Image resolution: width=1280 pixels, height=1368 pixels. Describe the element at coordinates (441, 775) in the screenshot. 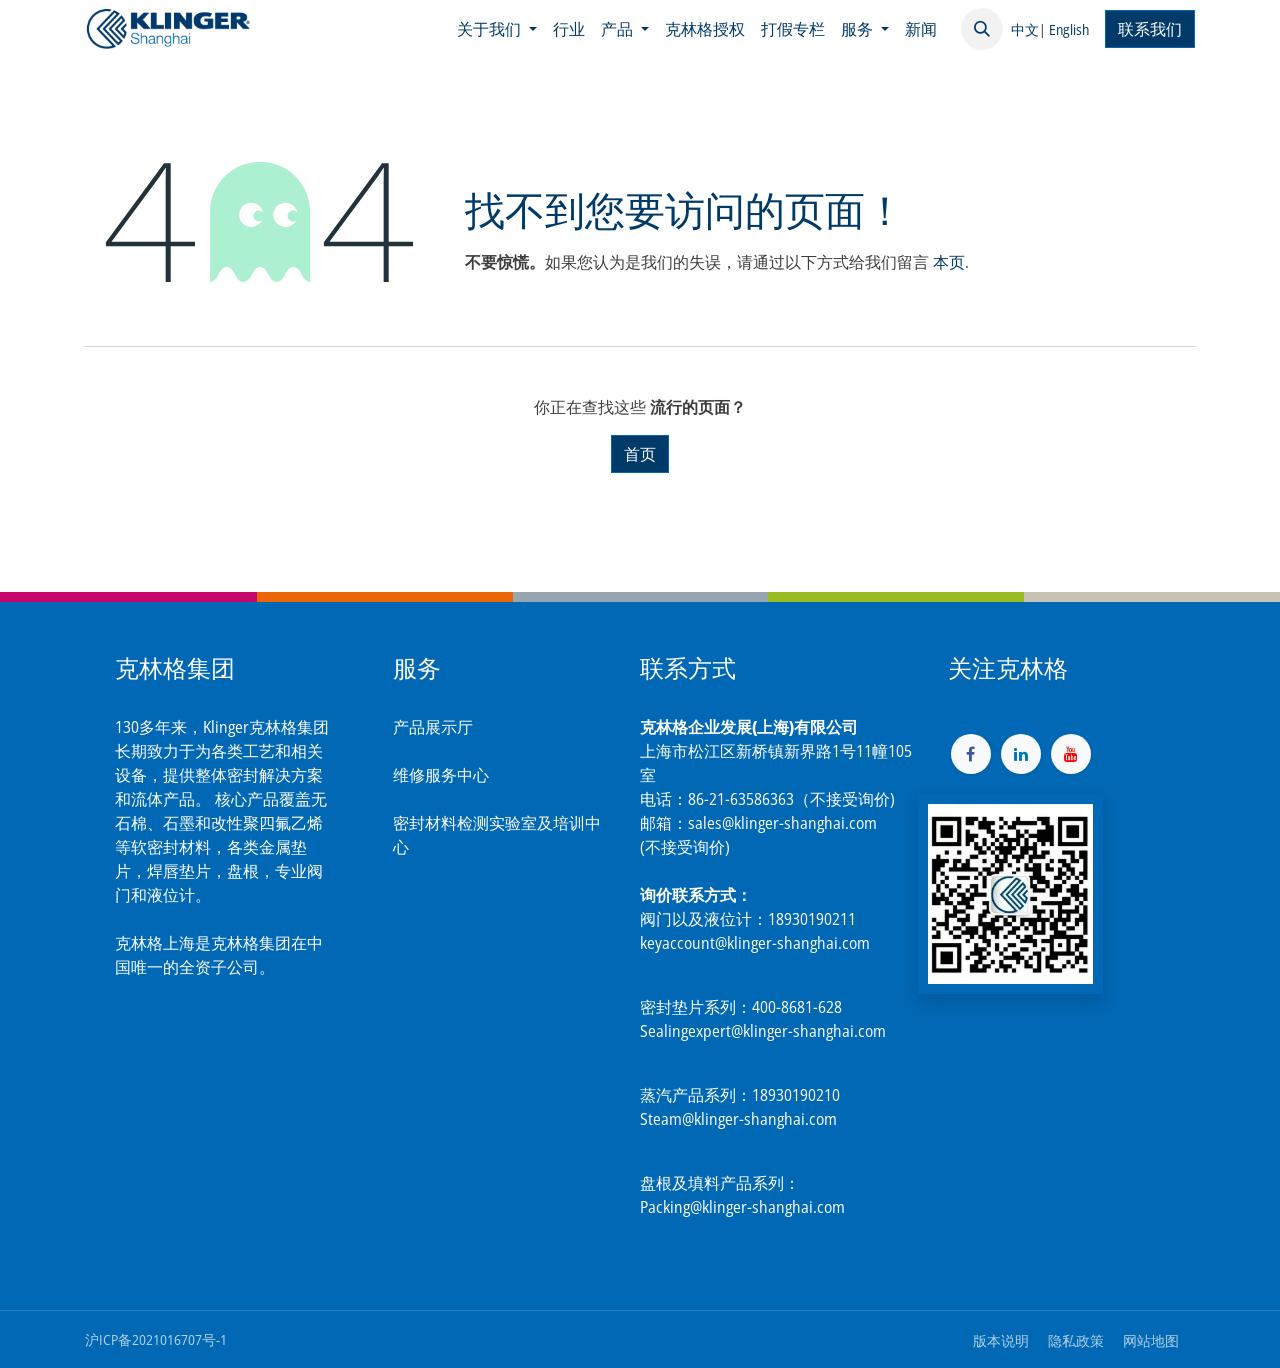

I see `维修服务中心` at that location.